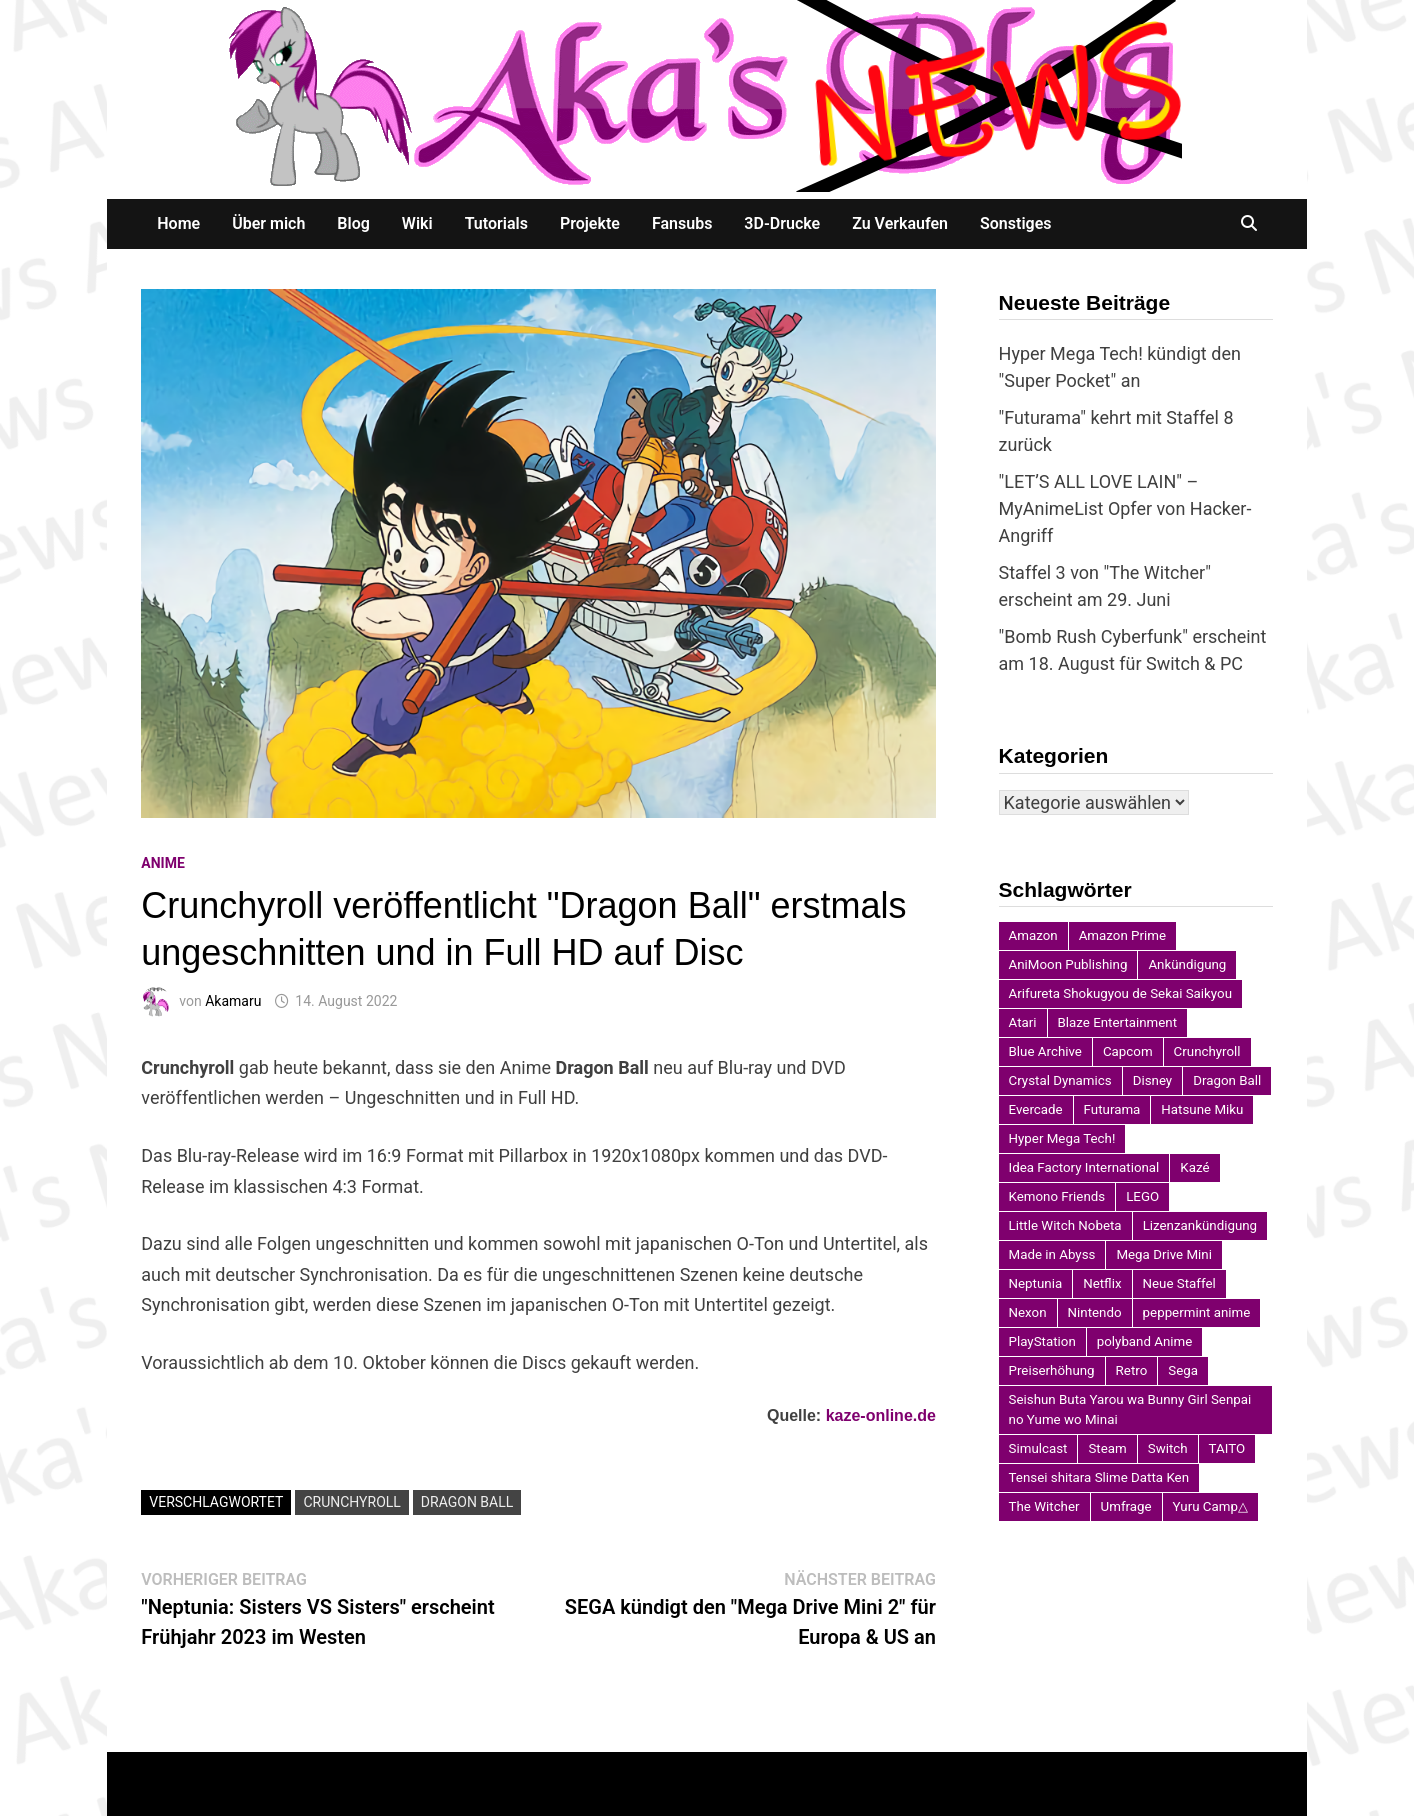 The height and width of the screenshot is (1816, 1414). Describe the element at coordinates (900, 223) in the screenshot. I see `Zu Verkaufen` at that location.